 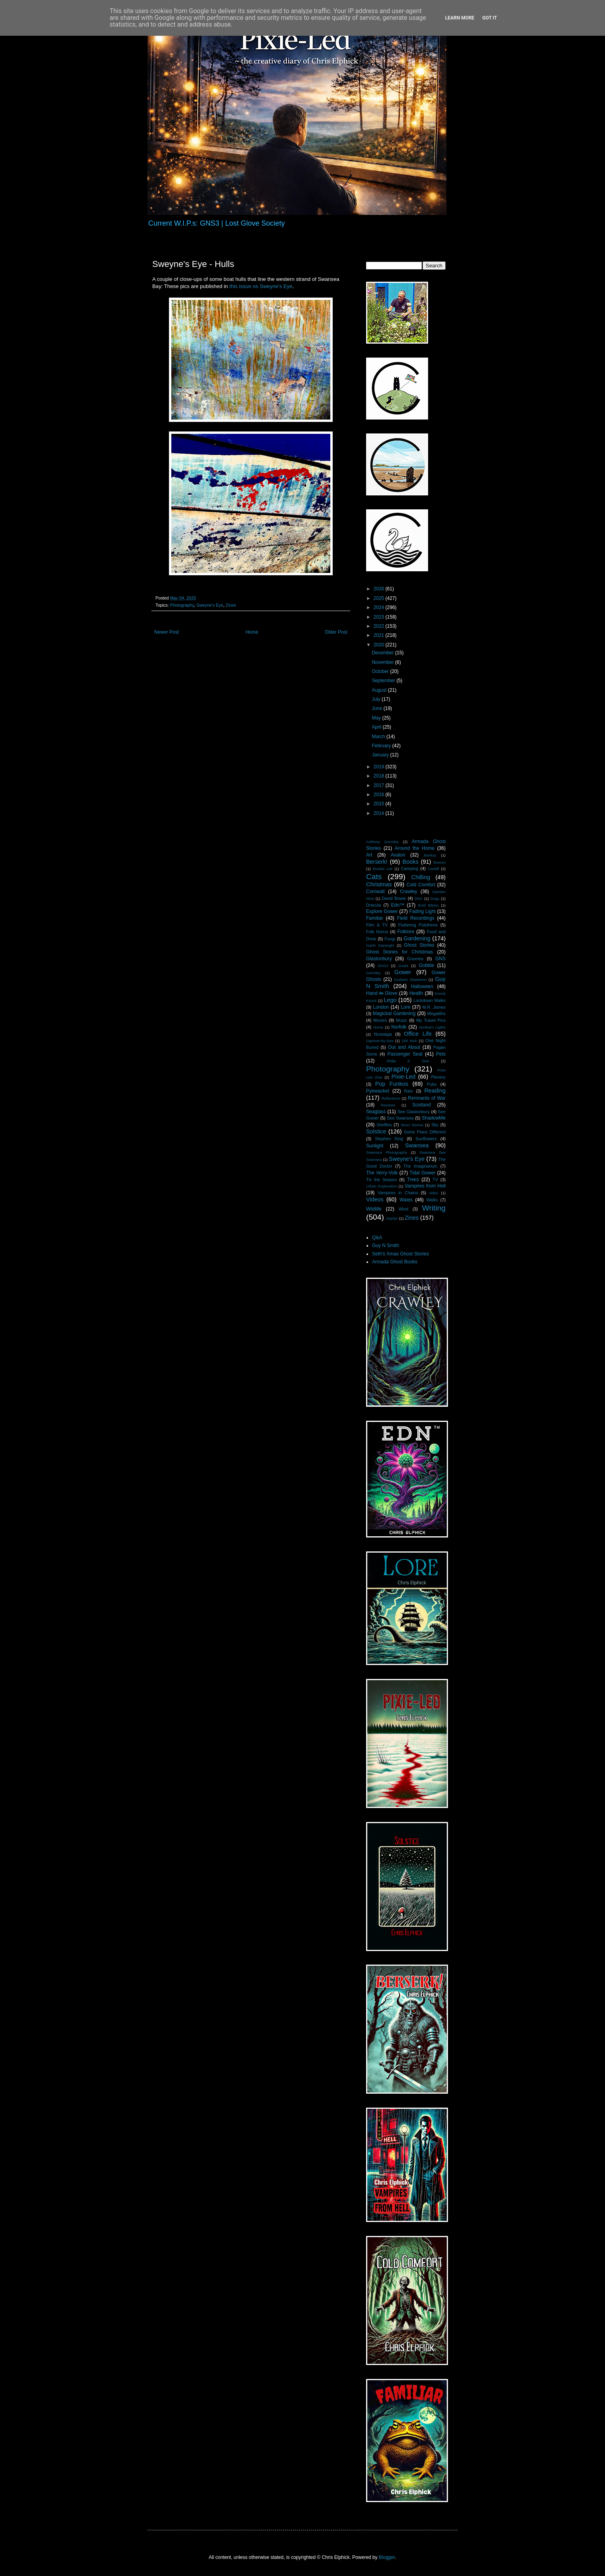 I want to click on 2014, so click(x=380, y=813).